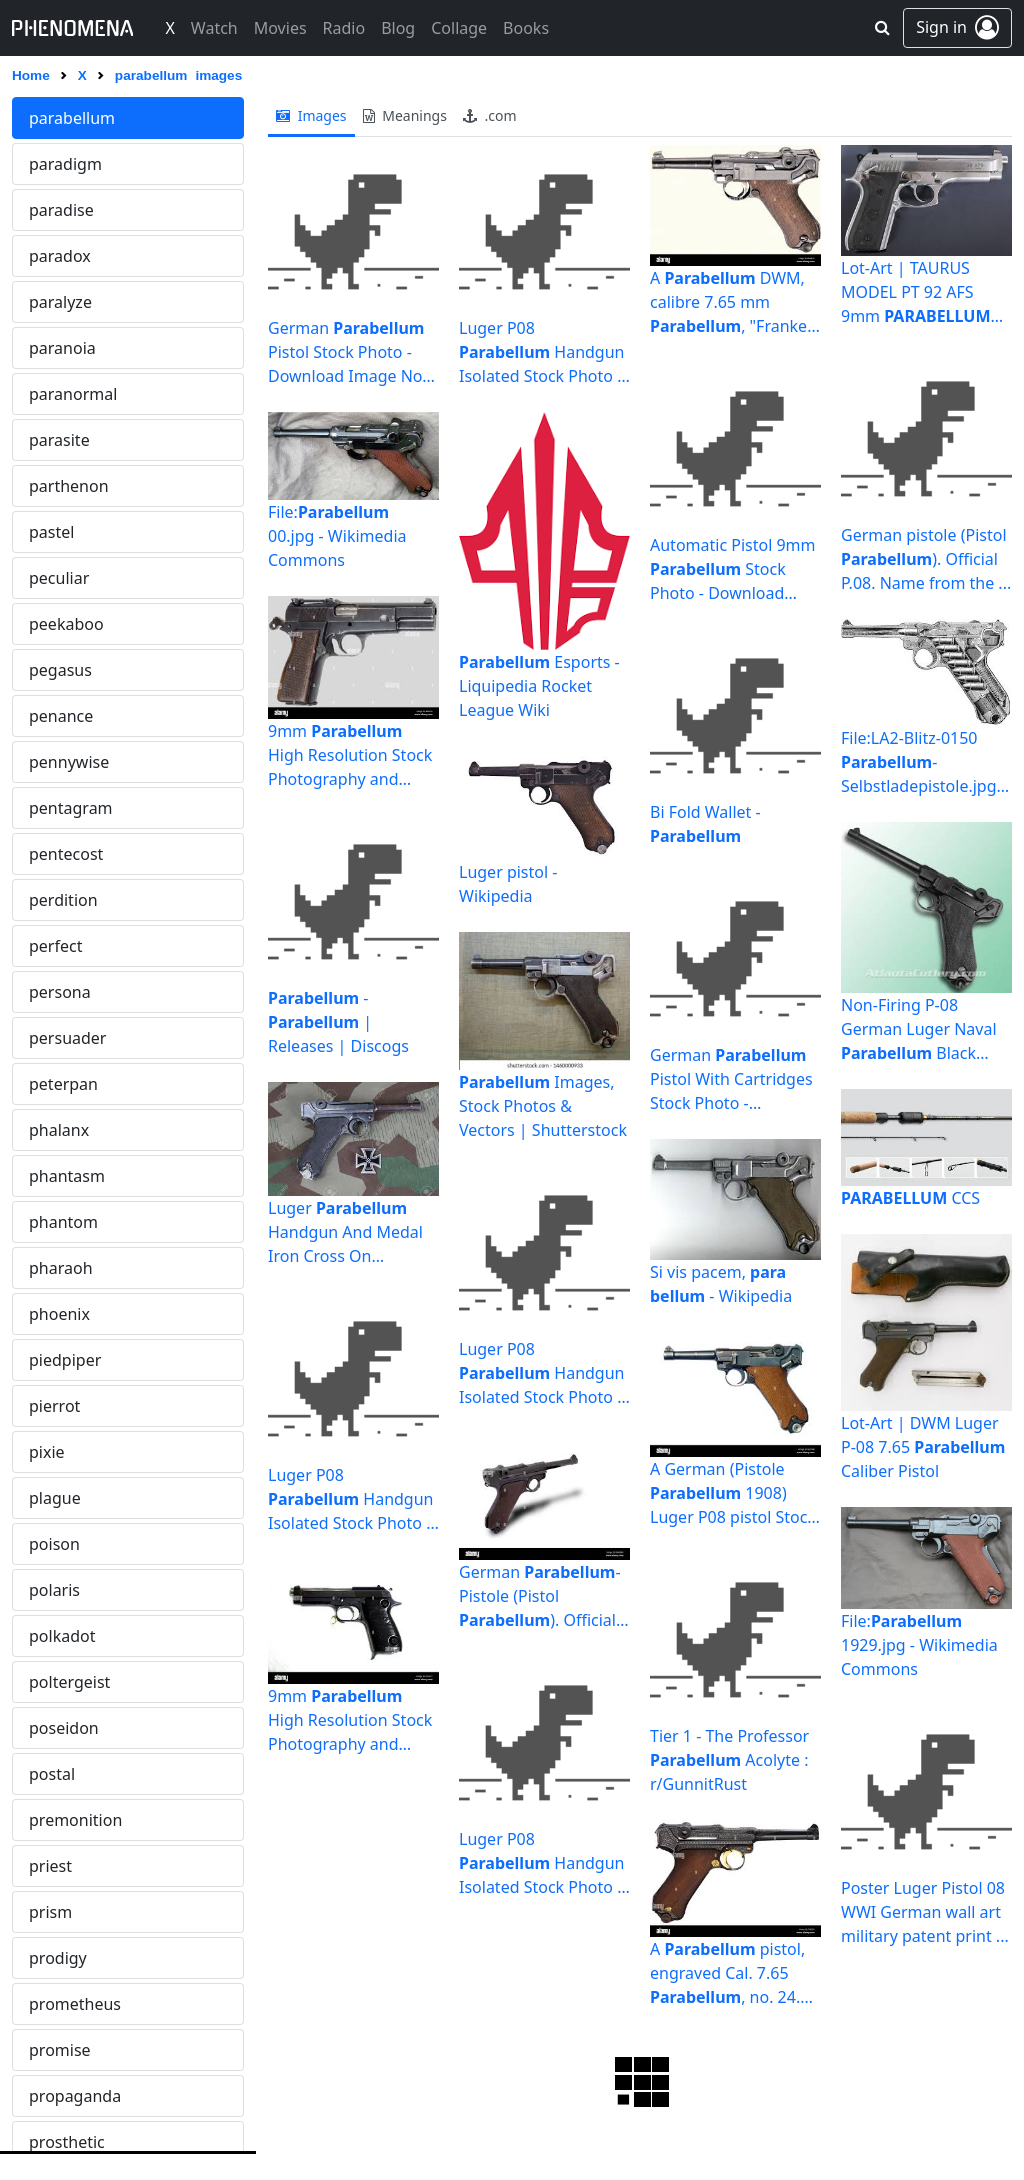  I want to click on Automatic Pistol 9mm Stock Photo - Download Image Now ..., so click(733, 569).